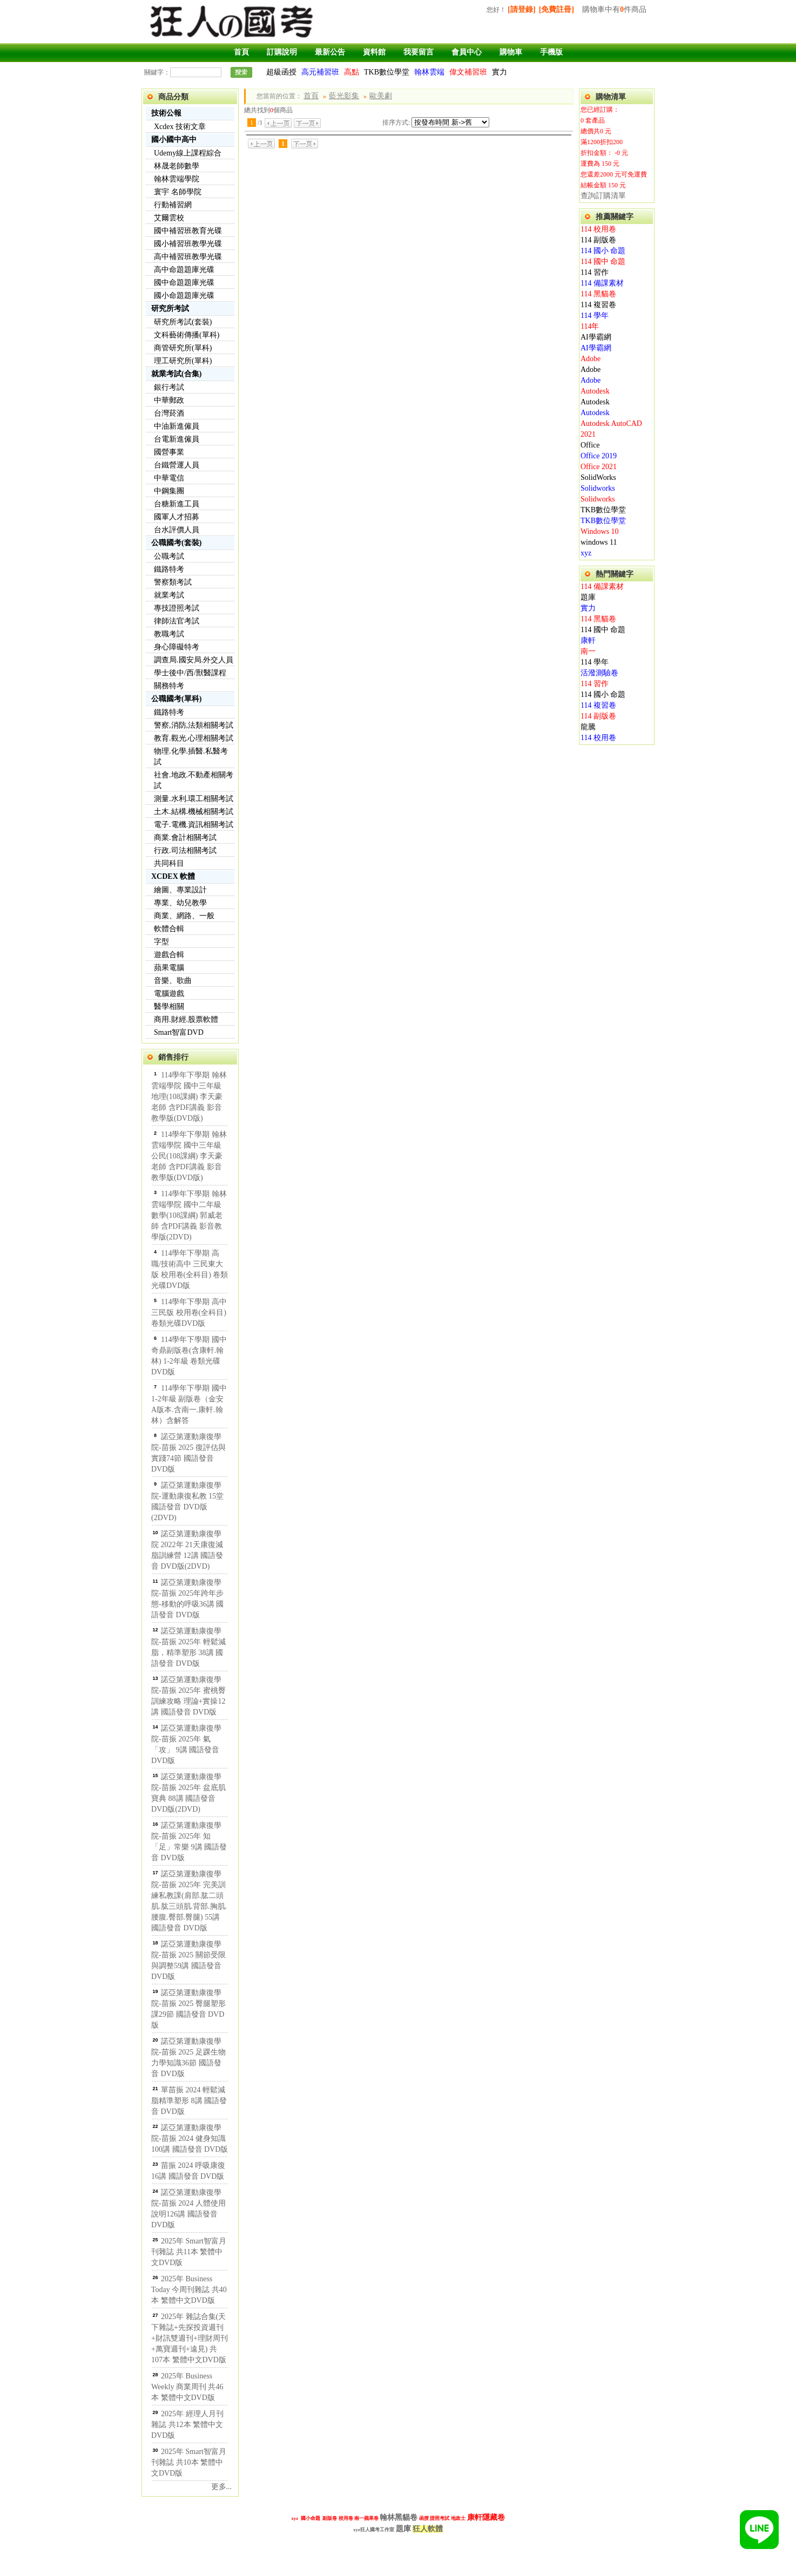 This screenshot has height=2576, width=796. What do you see at coordinates (174, 139) in the screenshot?
I see `國小國中高中` at bounding box center [174, 139].